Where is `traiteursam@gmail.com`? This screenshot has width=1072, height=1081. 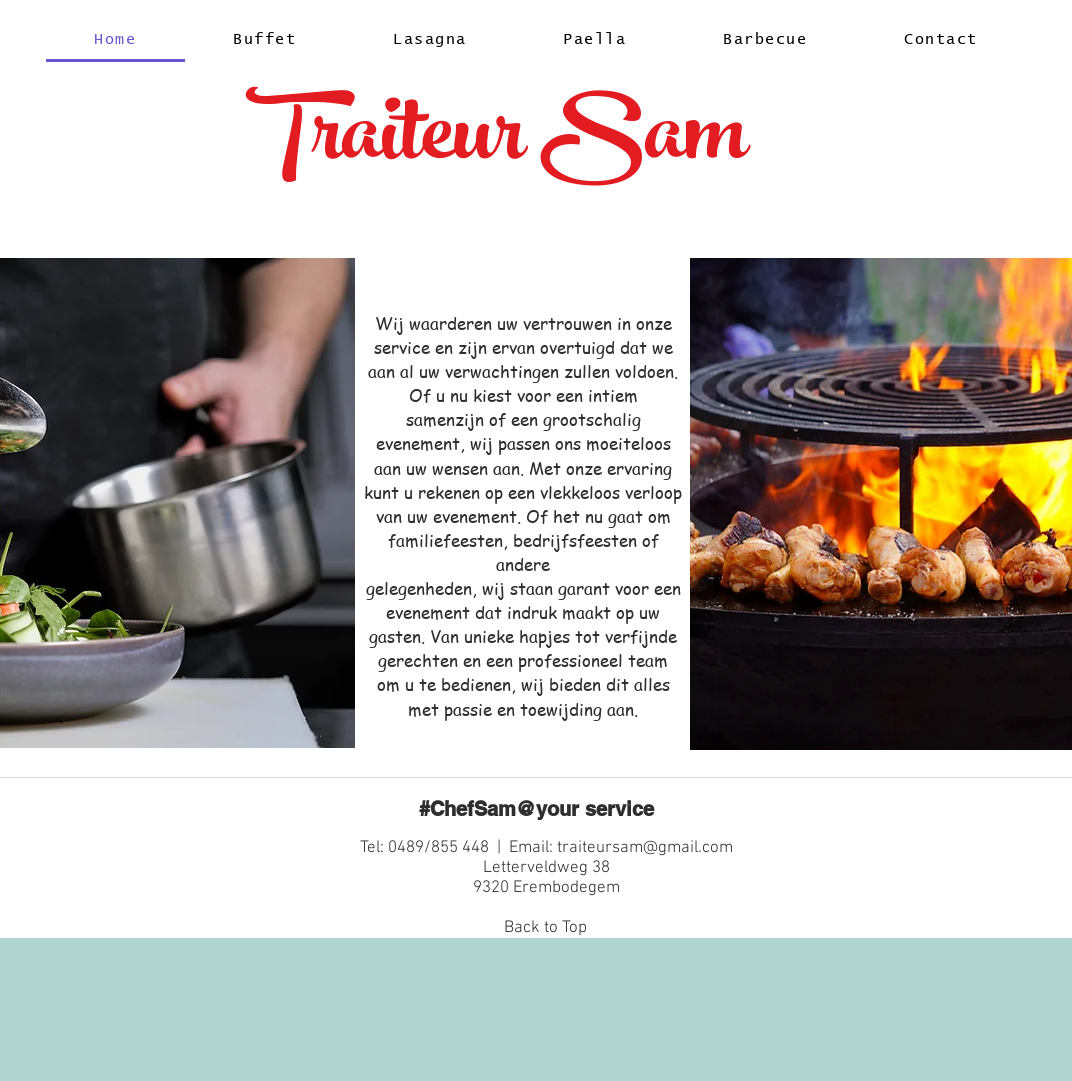
traiteursam@gmail.com is located at coordinates (645, 848).